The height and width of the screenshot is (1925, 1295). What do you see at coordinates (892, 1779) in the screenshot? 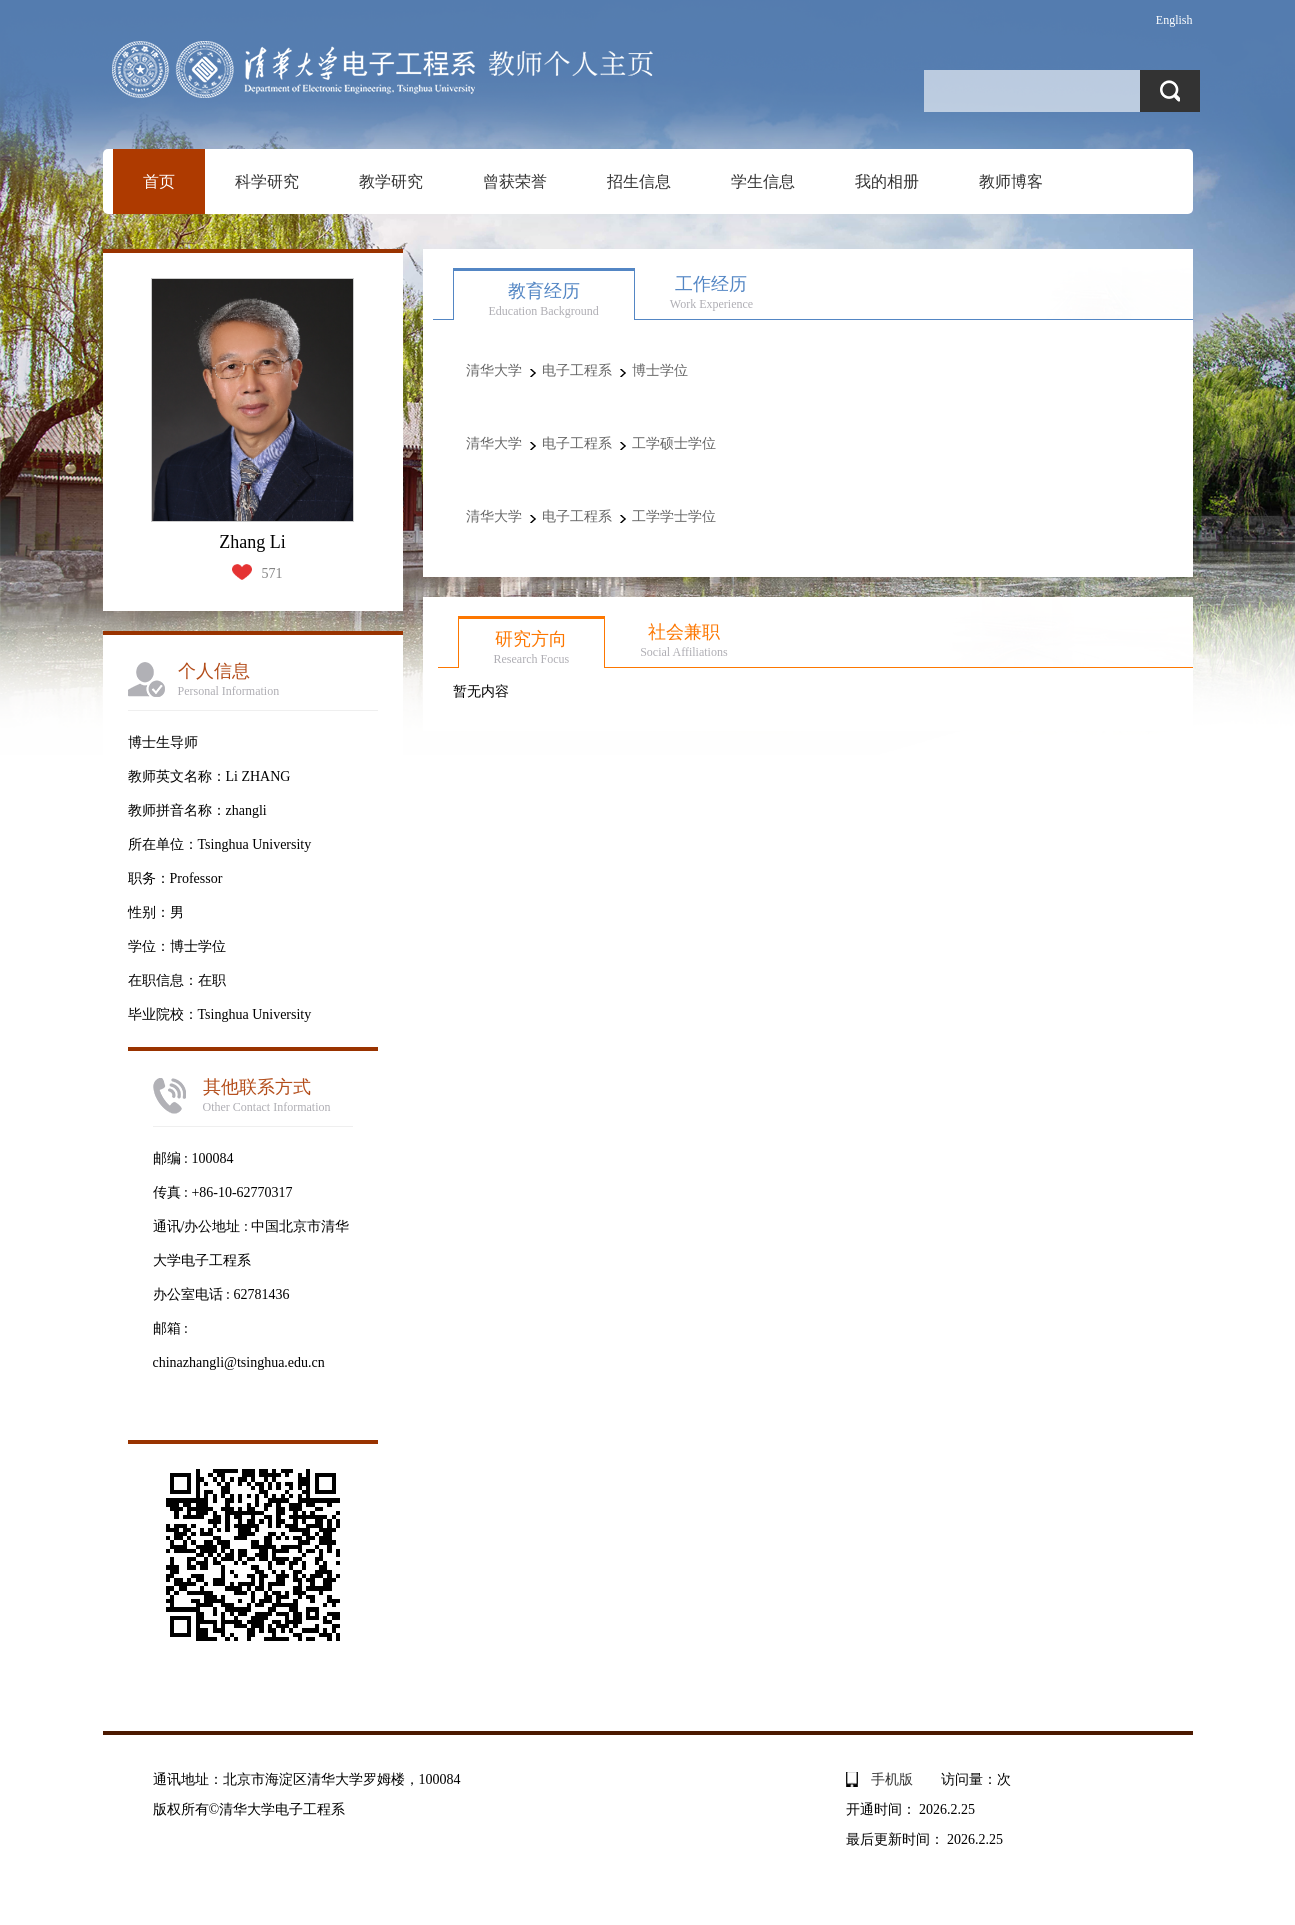
I see `手机版` at bounding box center [892, 1779].